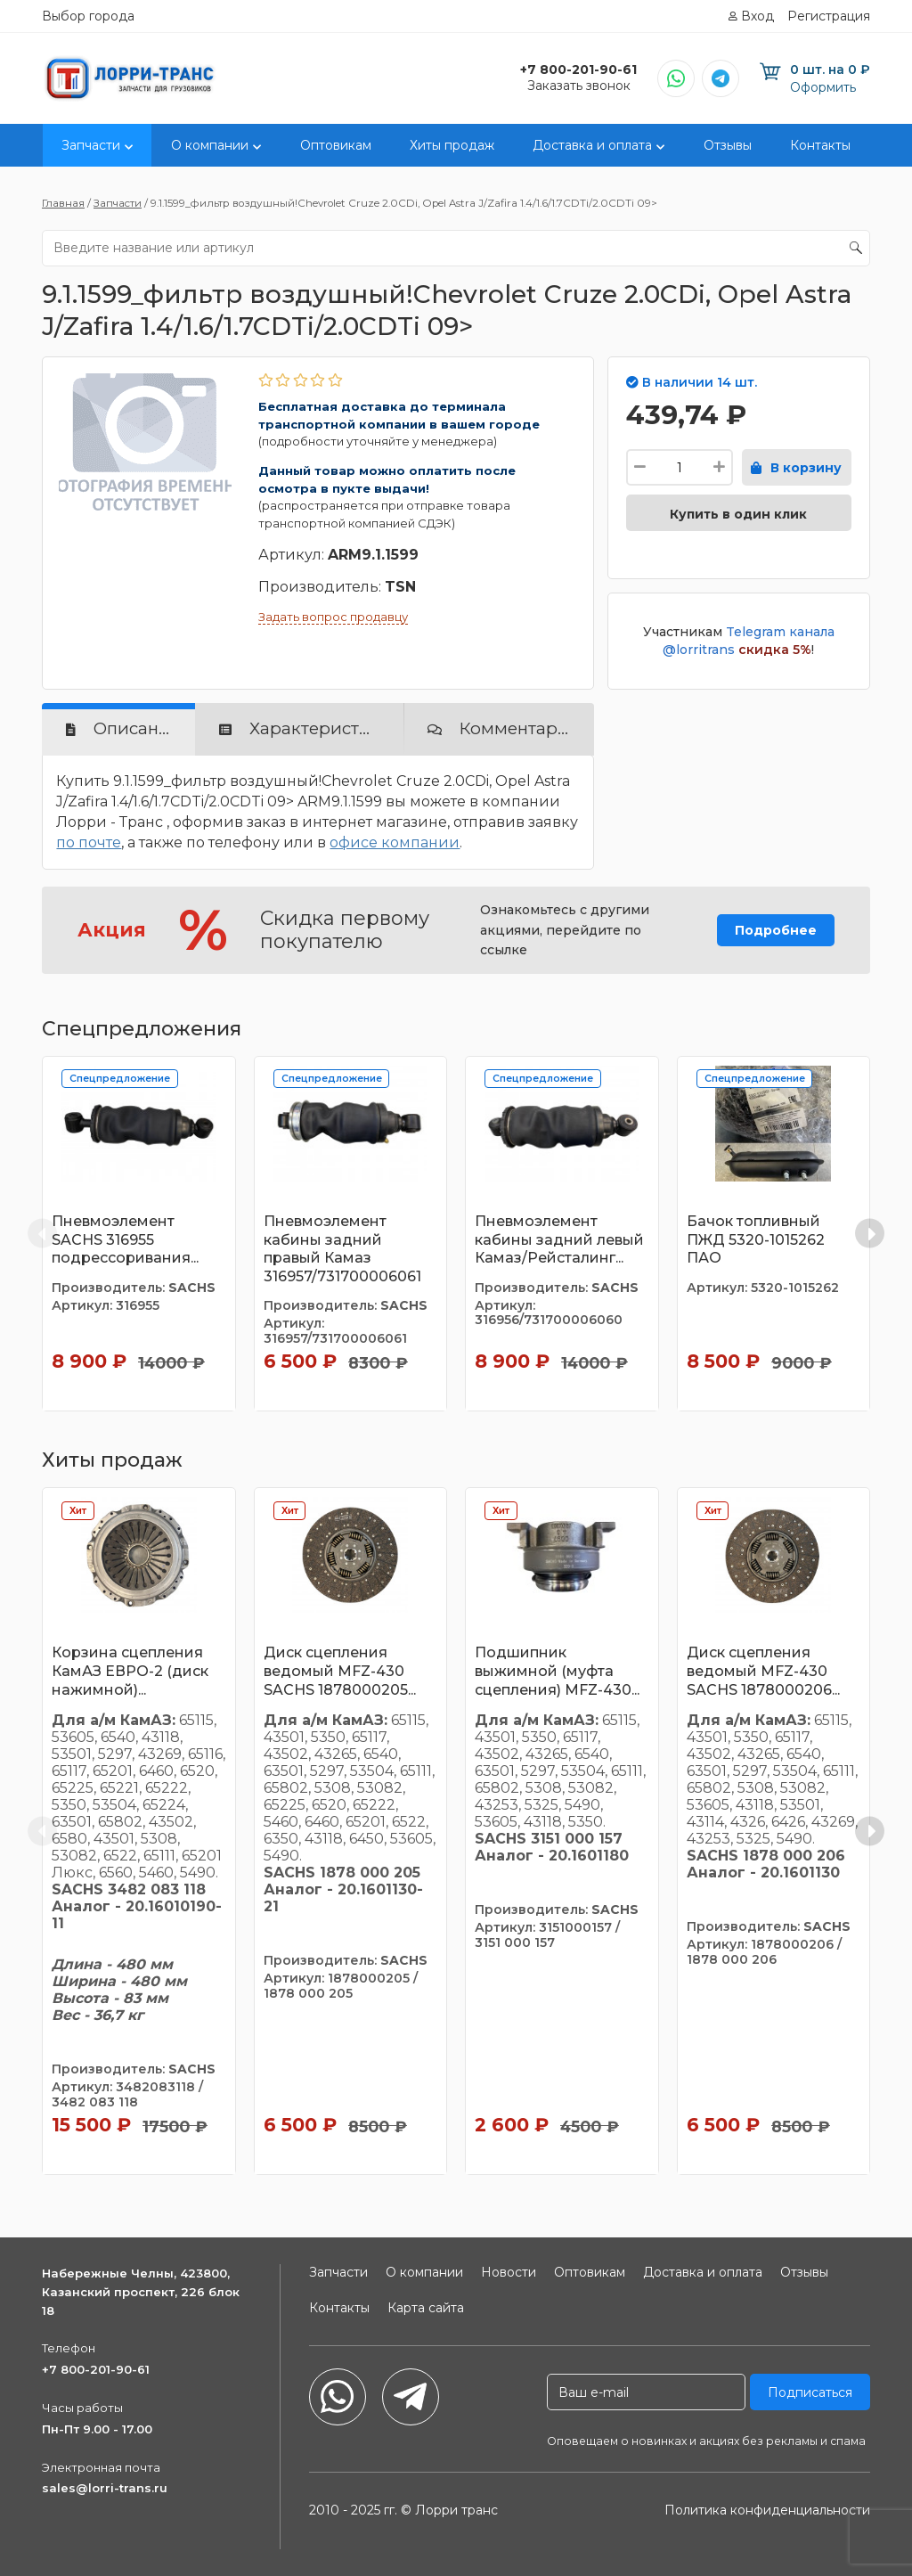  What do you see at coordinates (425, 2308) in the screenshot?
I see `Карта сайта` at bounding box center [425, 2308].